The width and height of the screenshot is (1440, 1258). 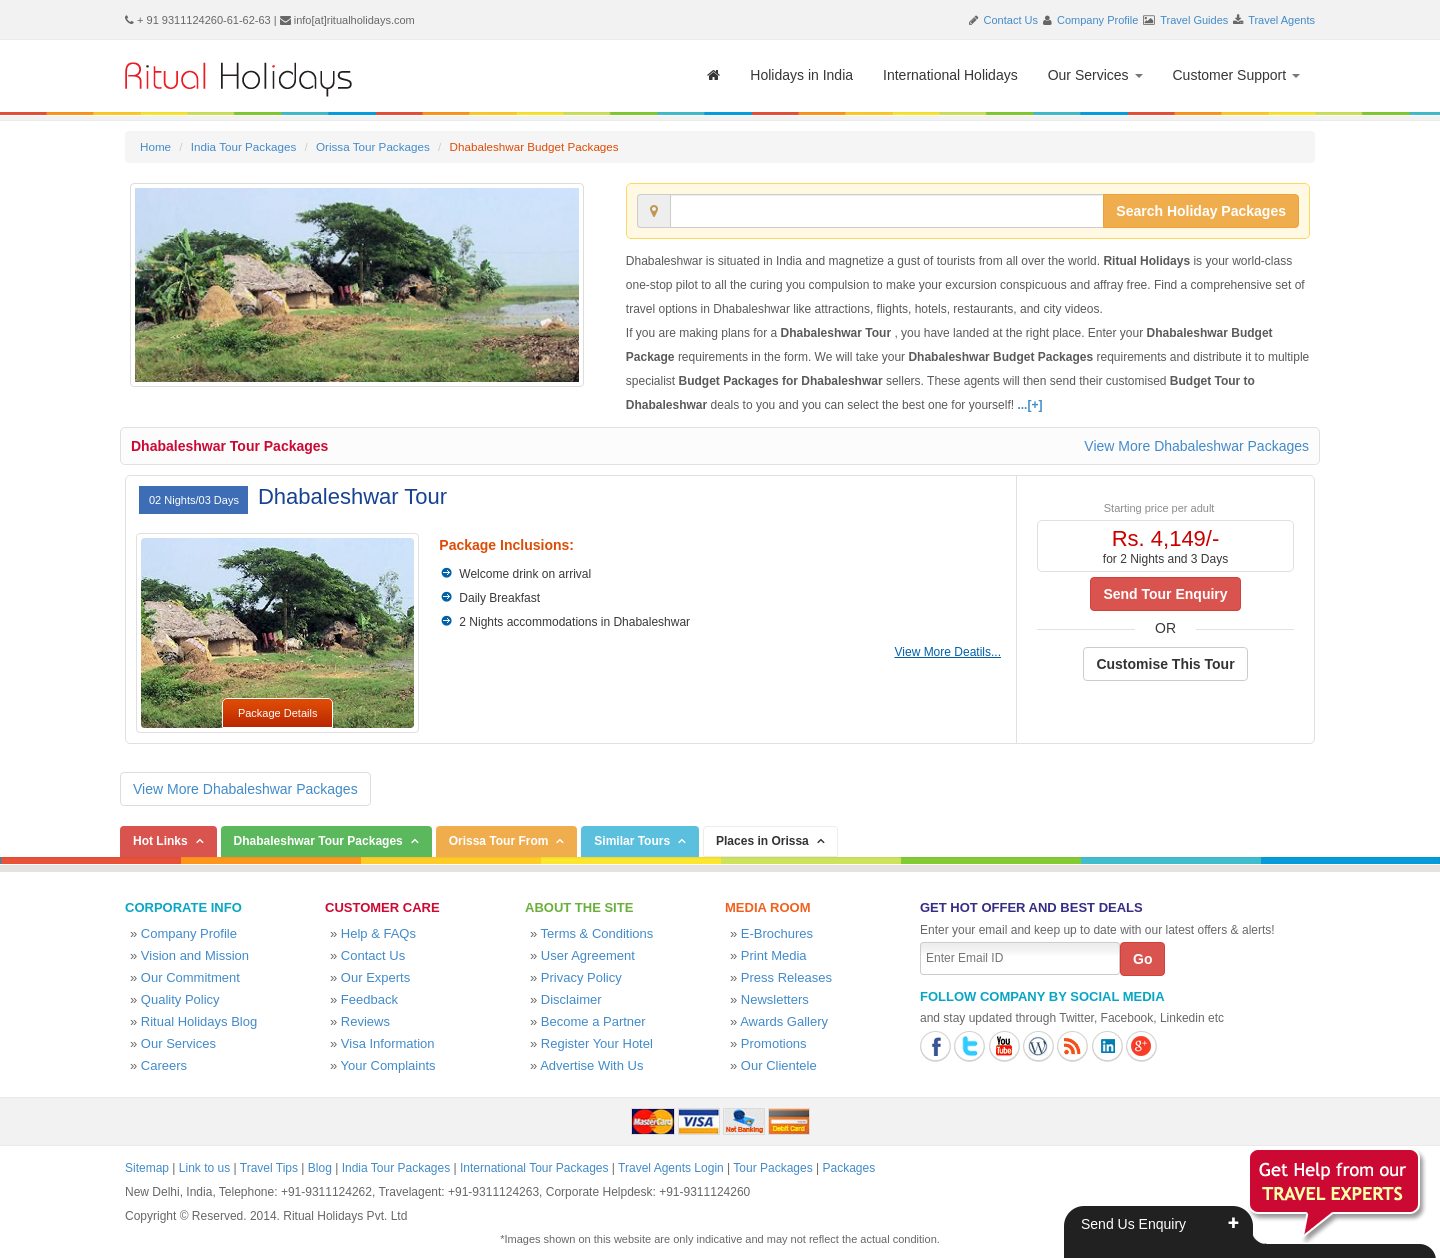 I want to click on ...[+], so click(x=1029, y=405).